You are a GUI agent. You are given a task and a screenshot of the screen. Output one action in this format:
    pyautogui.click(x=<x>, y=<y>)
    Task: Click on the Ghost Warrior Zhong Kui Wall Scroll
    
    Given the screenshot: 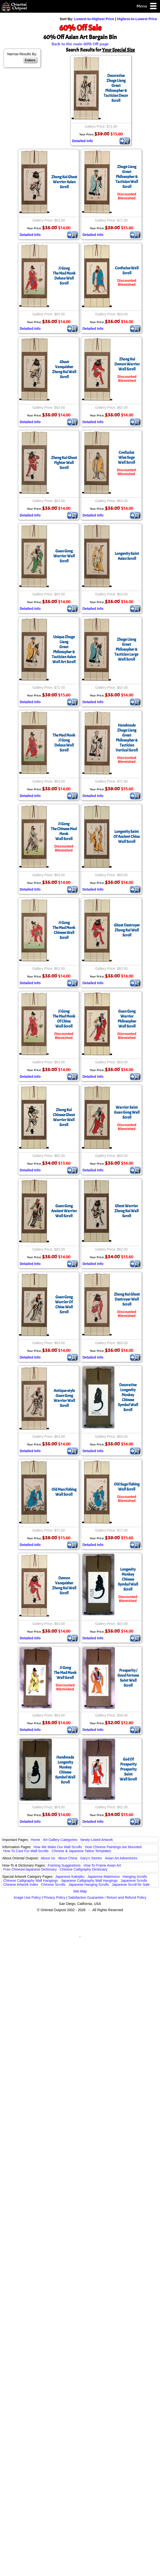 What is the action you would take?
    pyautogui.click(x=126, y=1210)
    